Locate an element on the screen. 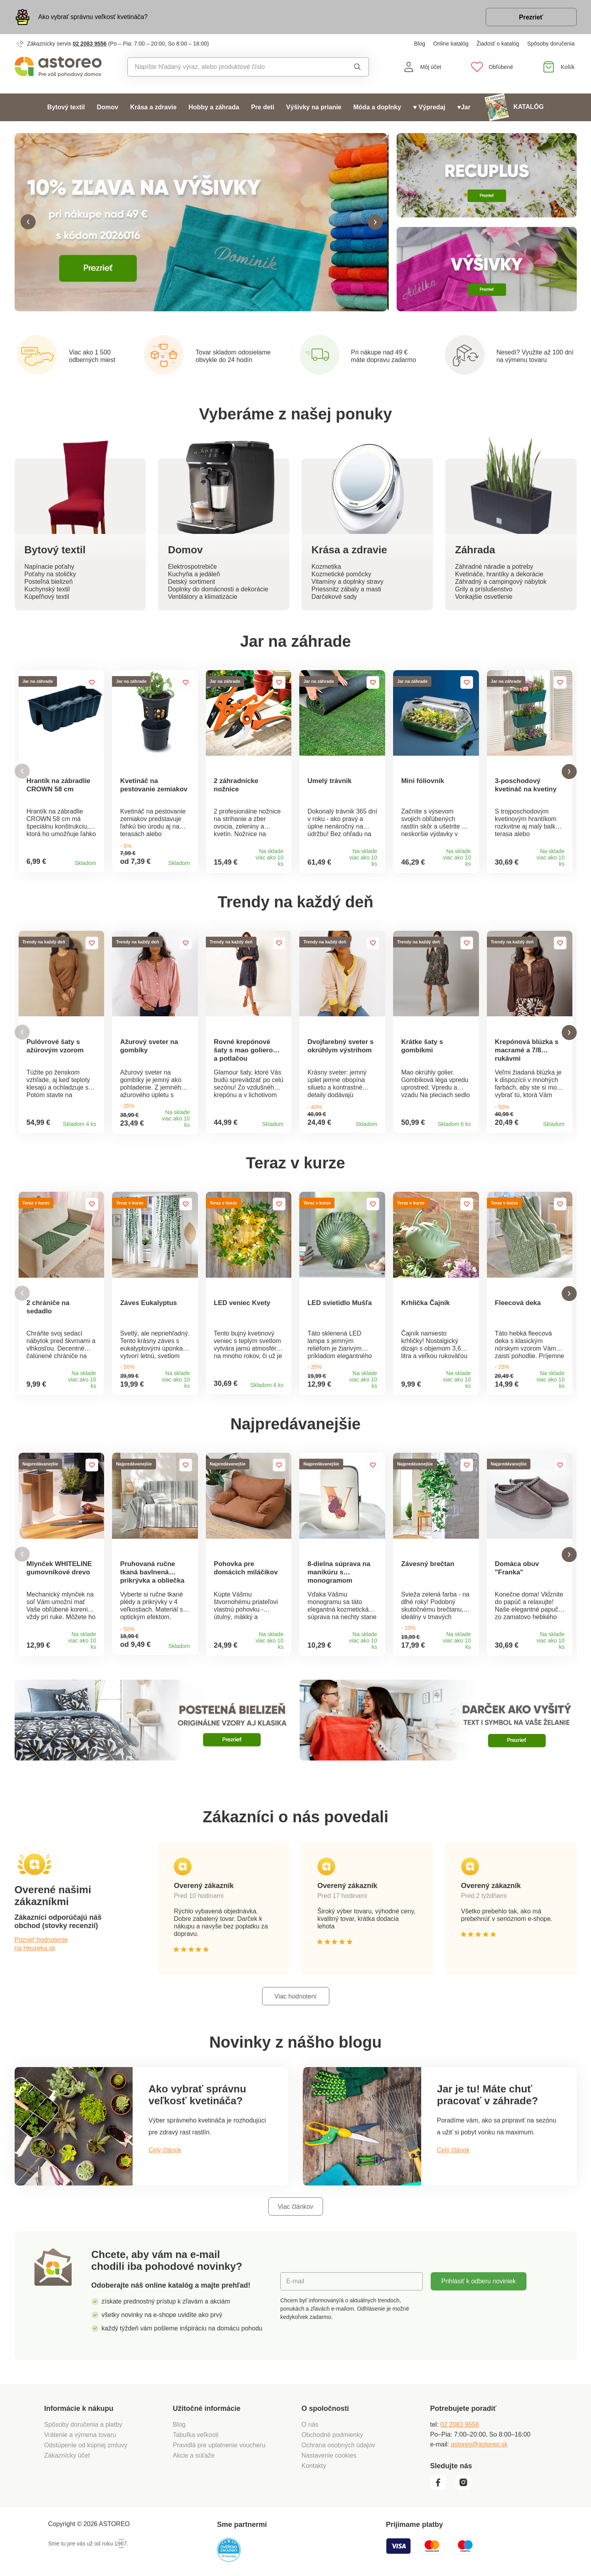  Odstúpenie od kúpnej zmluvy is located at coordinates (85, 2464).